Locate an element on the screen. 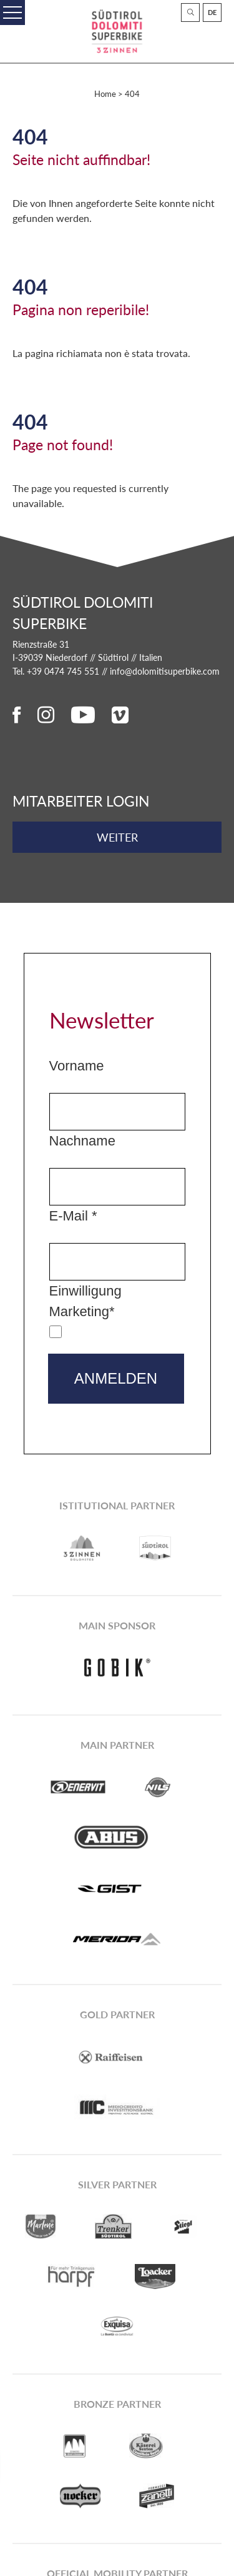 This screenshot has width=234, height=2576. De is located at coordinates (212, 12).